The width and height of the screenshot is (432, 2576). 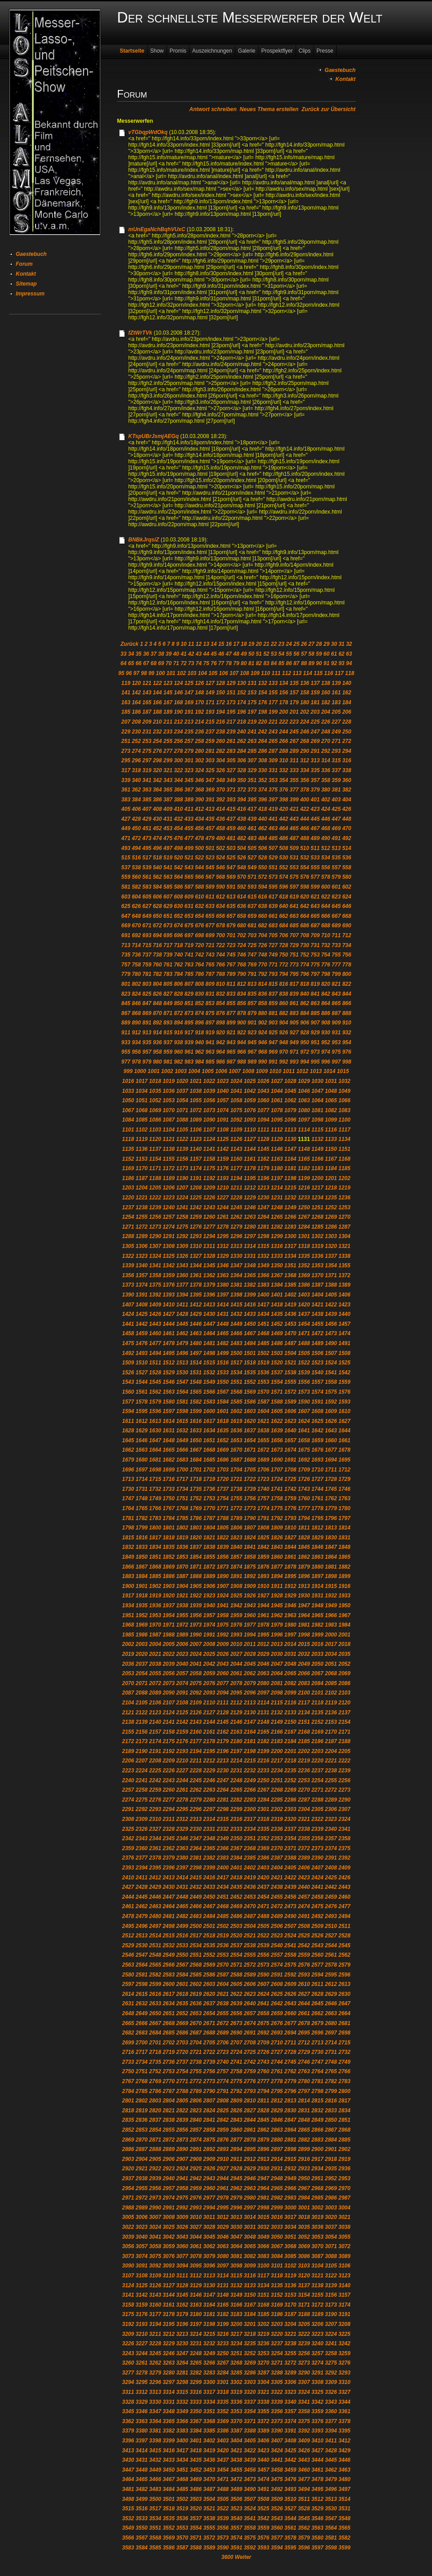 What do you see at coordinates (136, 809) in the screenshot?
I see `406` at bounding box center [136, 809].